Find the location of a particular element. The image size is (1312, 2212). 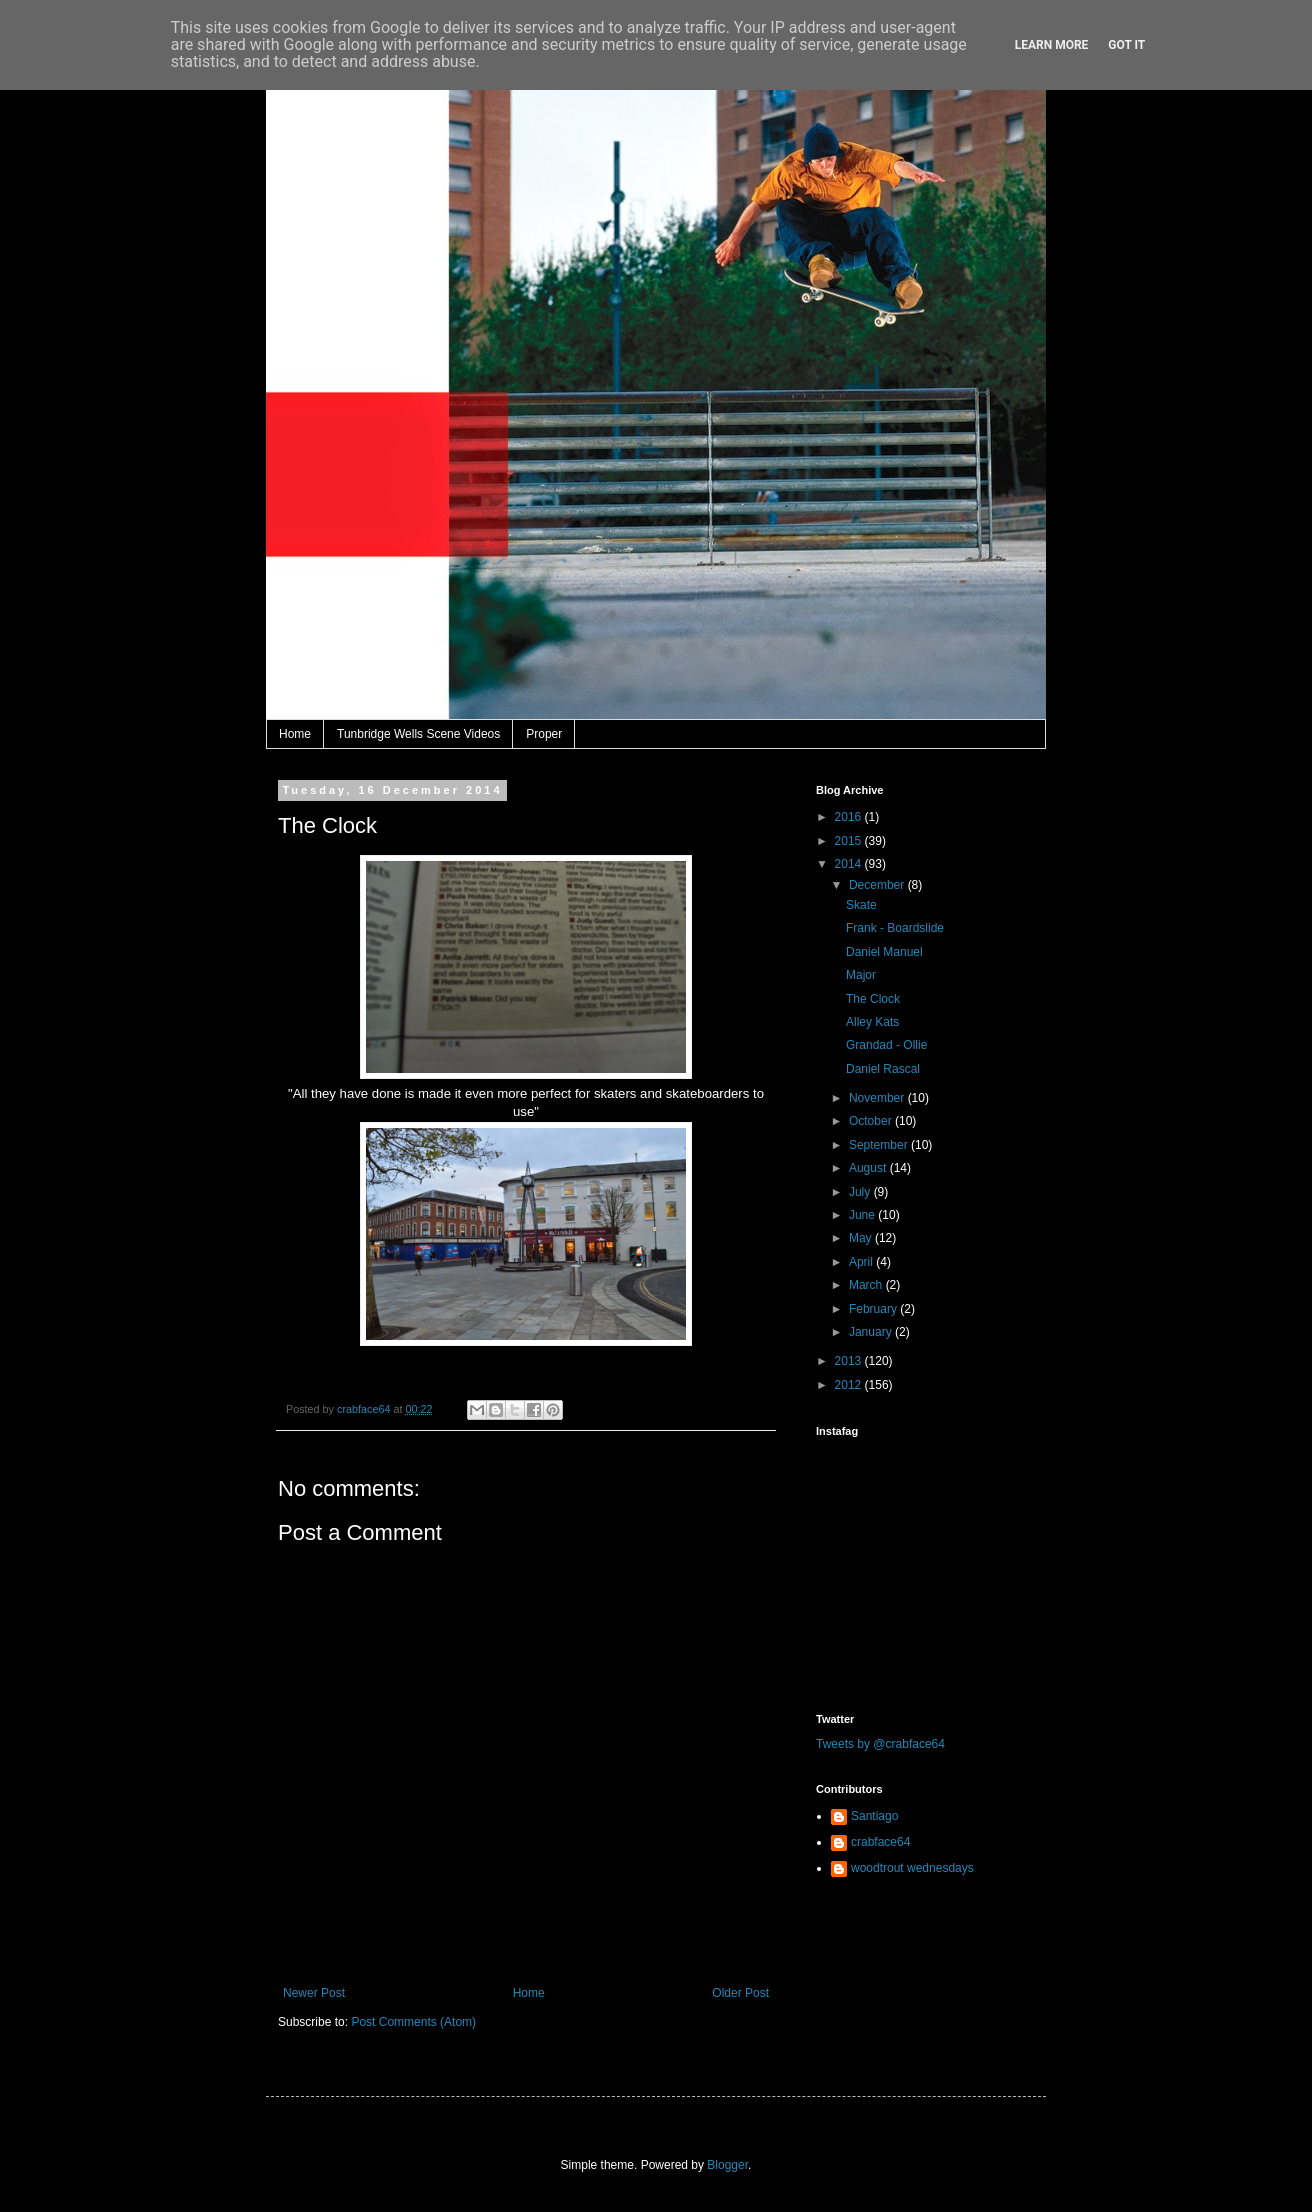

2012 is located at coordinates (850, 1385).